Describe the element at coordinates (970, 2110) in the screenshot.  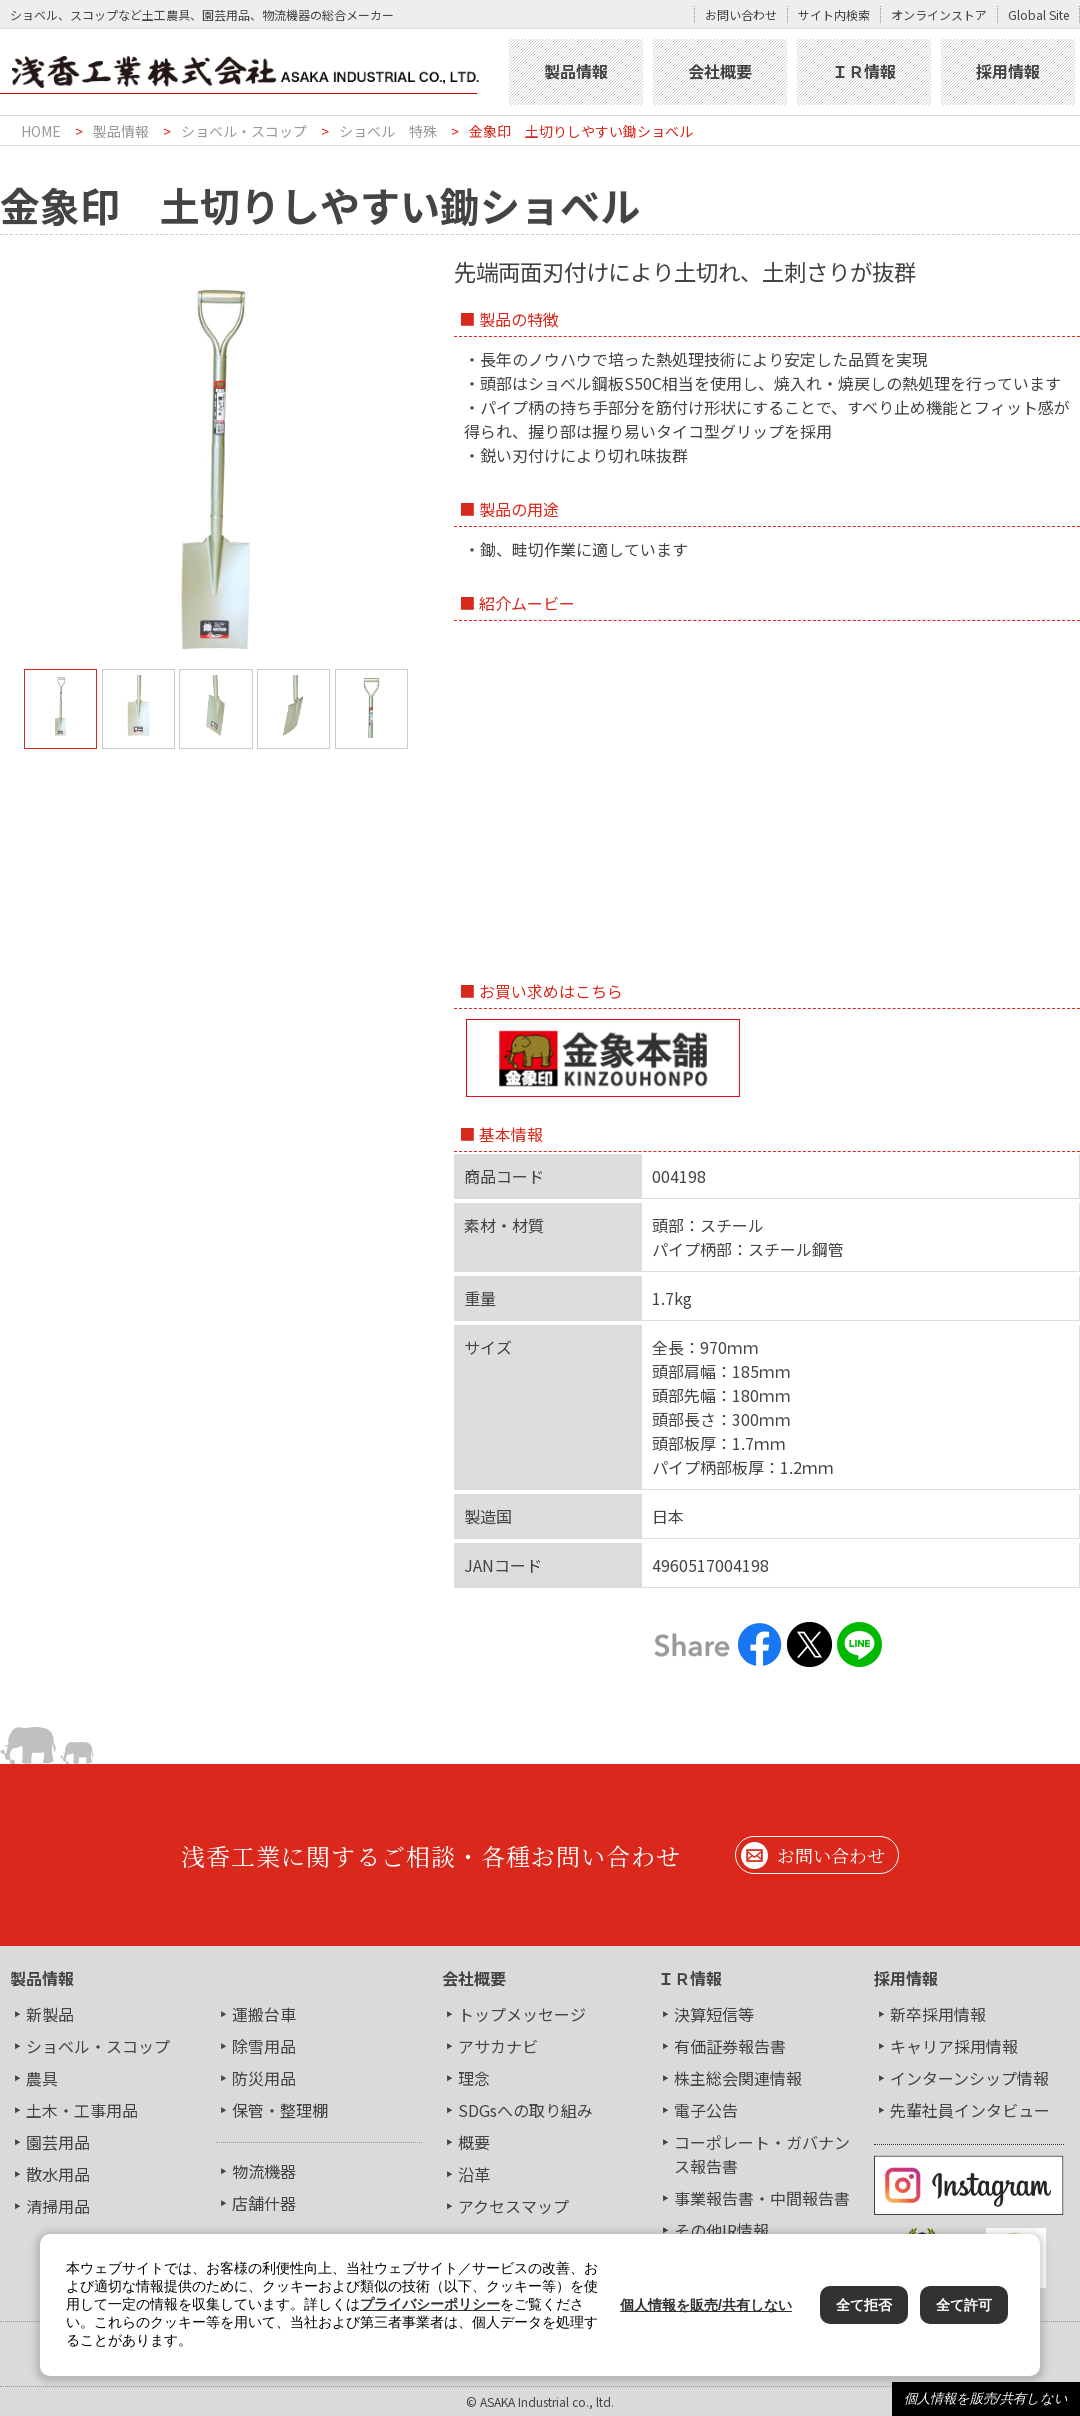
I see `先輩社員インタビュー` at that location.